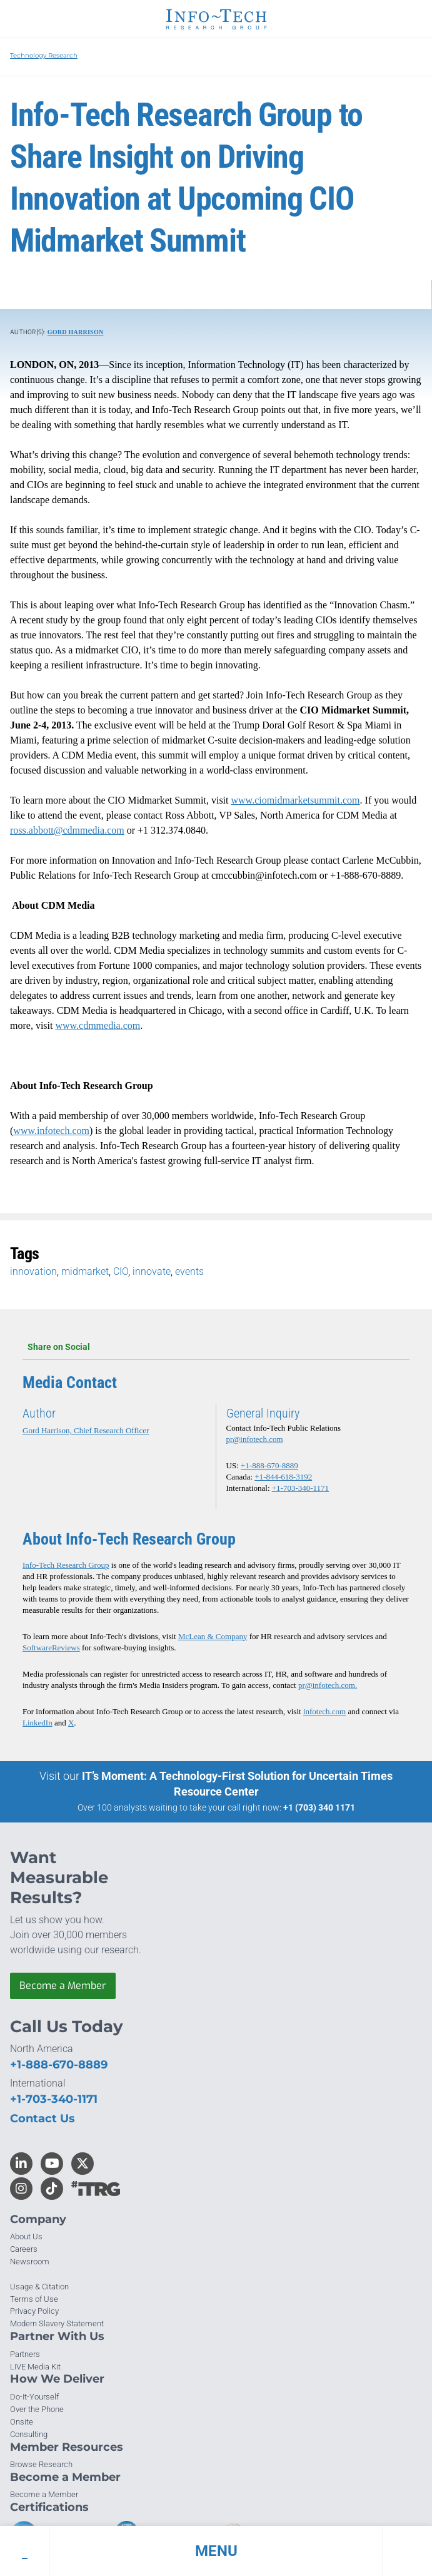 The height and width of the screenshot is (2576, 432). I want to click on Terms of Use, so click(34, 2299).